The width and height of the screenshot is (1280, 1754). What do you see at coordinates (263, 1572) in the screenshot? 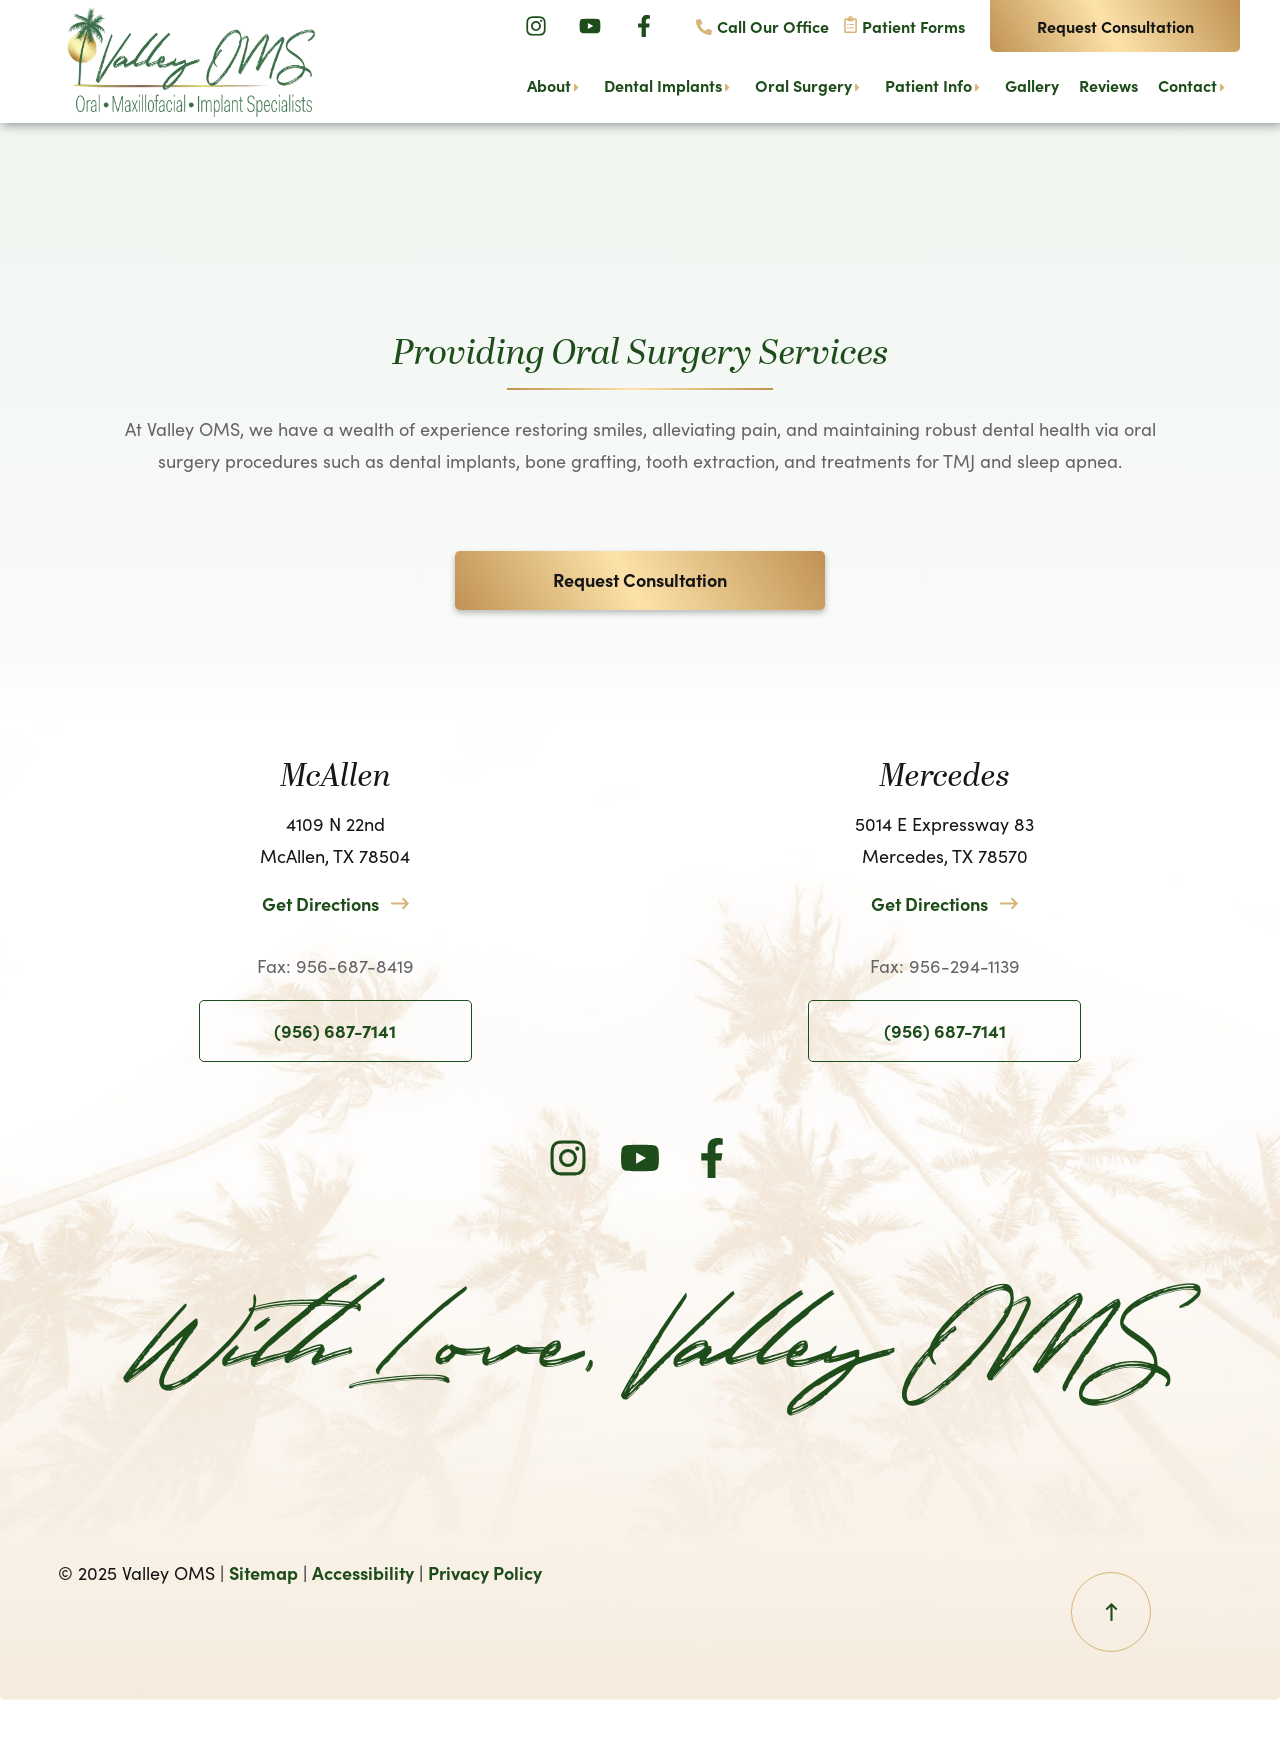
I see `Sitemap` at bounding box center [263, 1572].